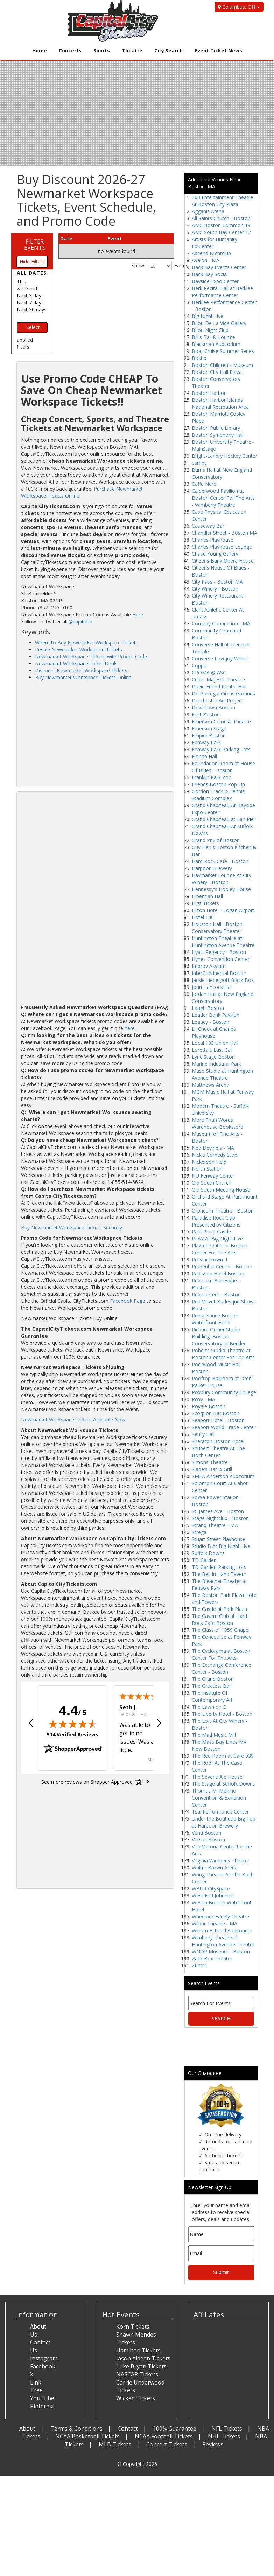 This screenshot has width=274, height=2576. I want to click on The Class of 1959 Chapel, so click(221, 1630).